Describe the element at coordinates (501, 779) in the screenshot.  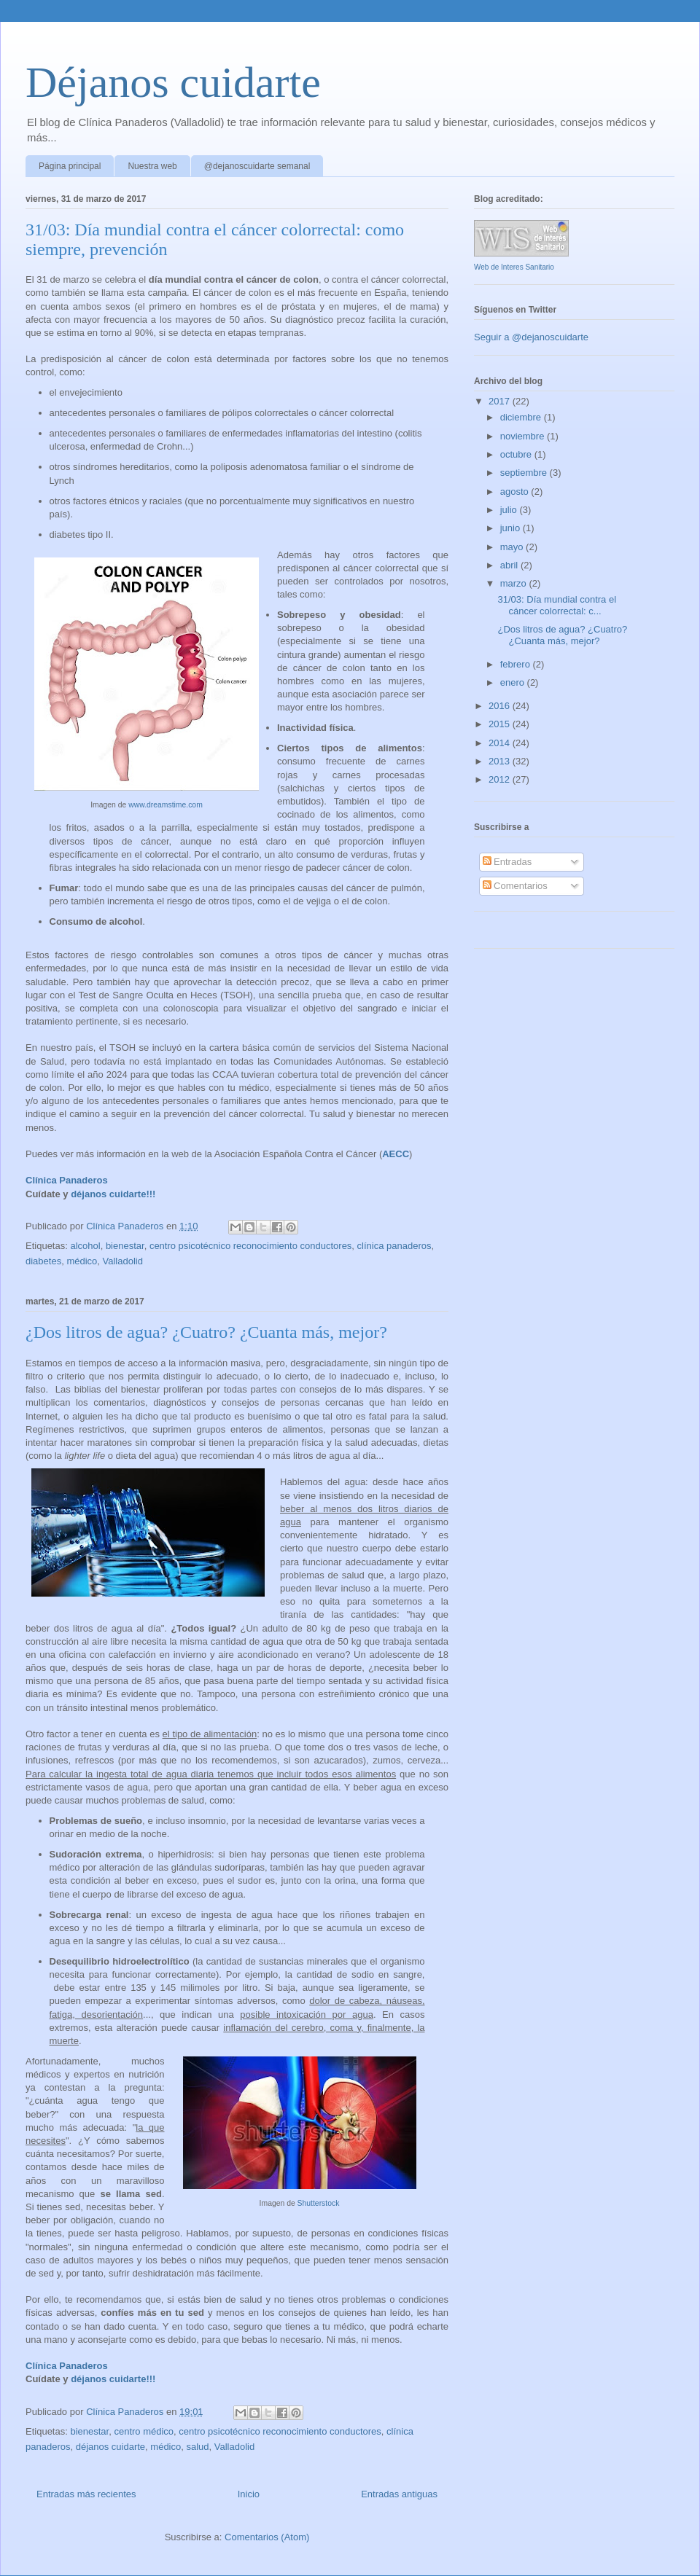
I see `2012` at that location.